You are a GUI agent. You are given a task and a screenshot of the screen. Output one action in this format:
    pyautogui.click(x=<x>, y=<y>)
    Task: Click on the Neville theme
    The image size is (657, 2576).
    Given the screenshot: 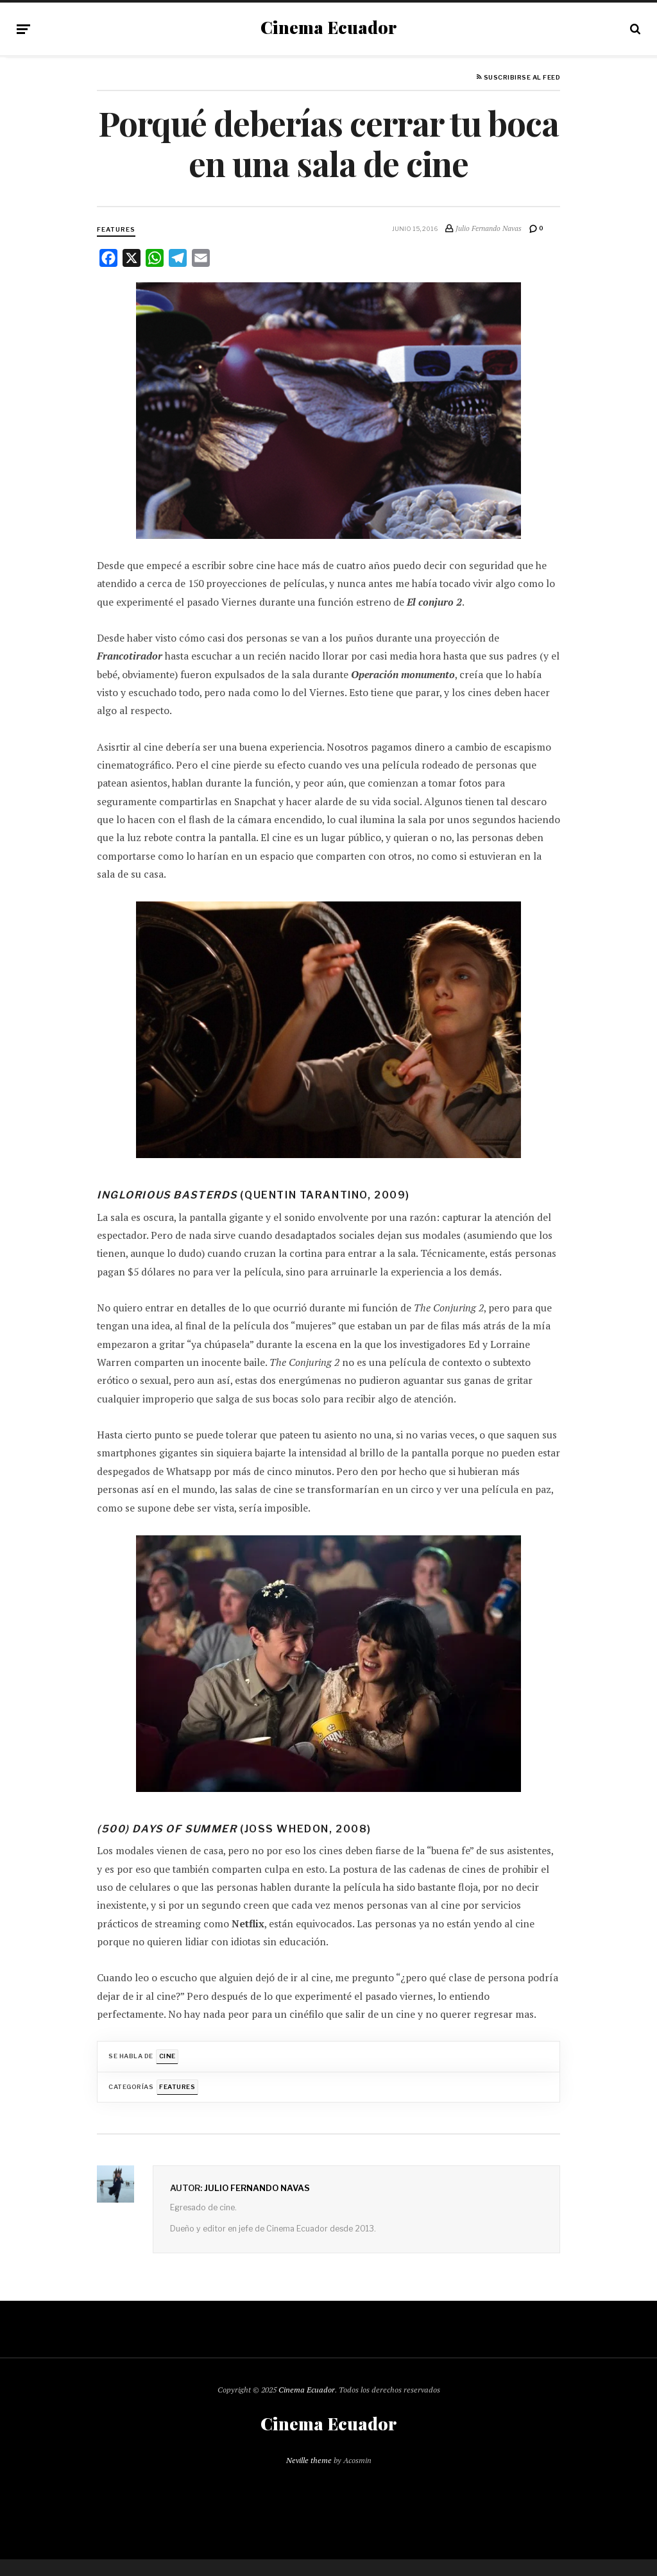 What is the action you would take?
    pyautogui.click(x=309, y=2460)
    